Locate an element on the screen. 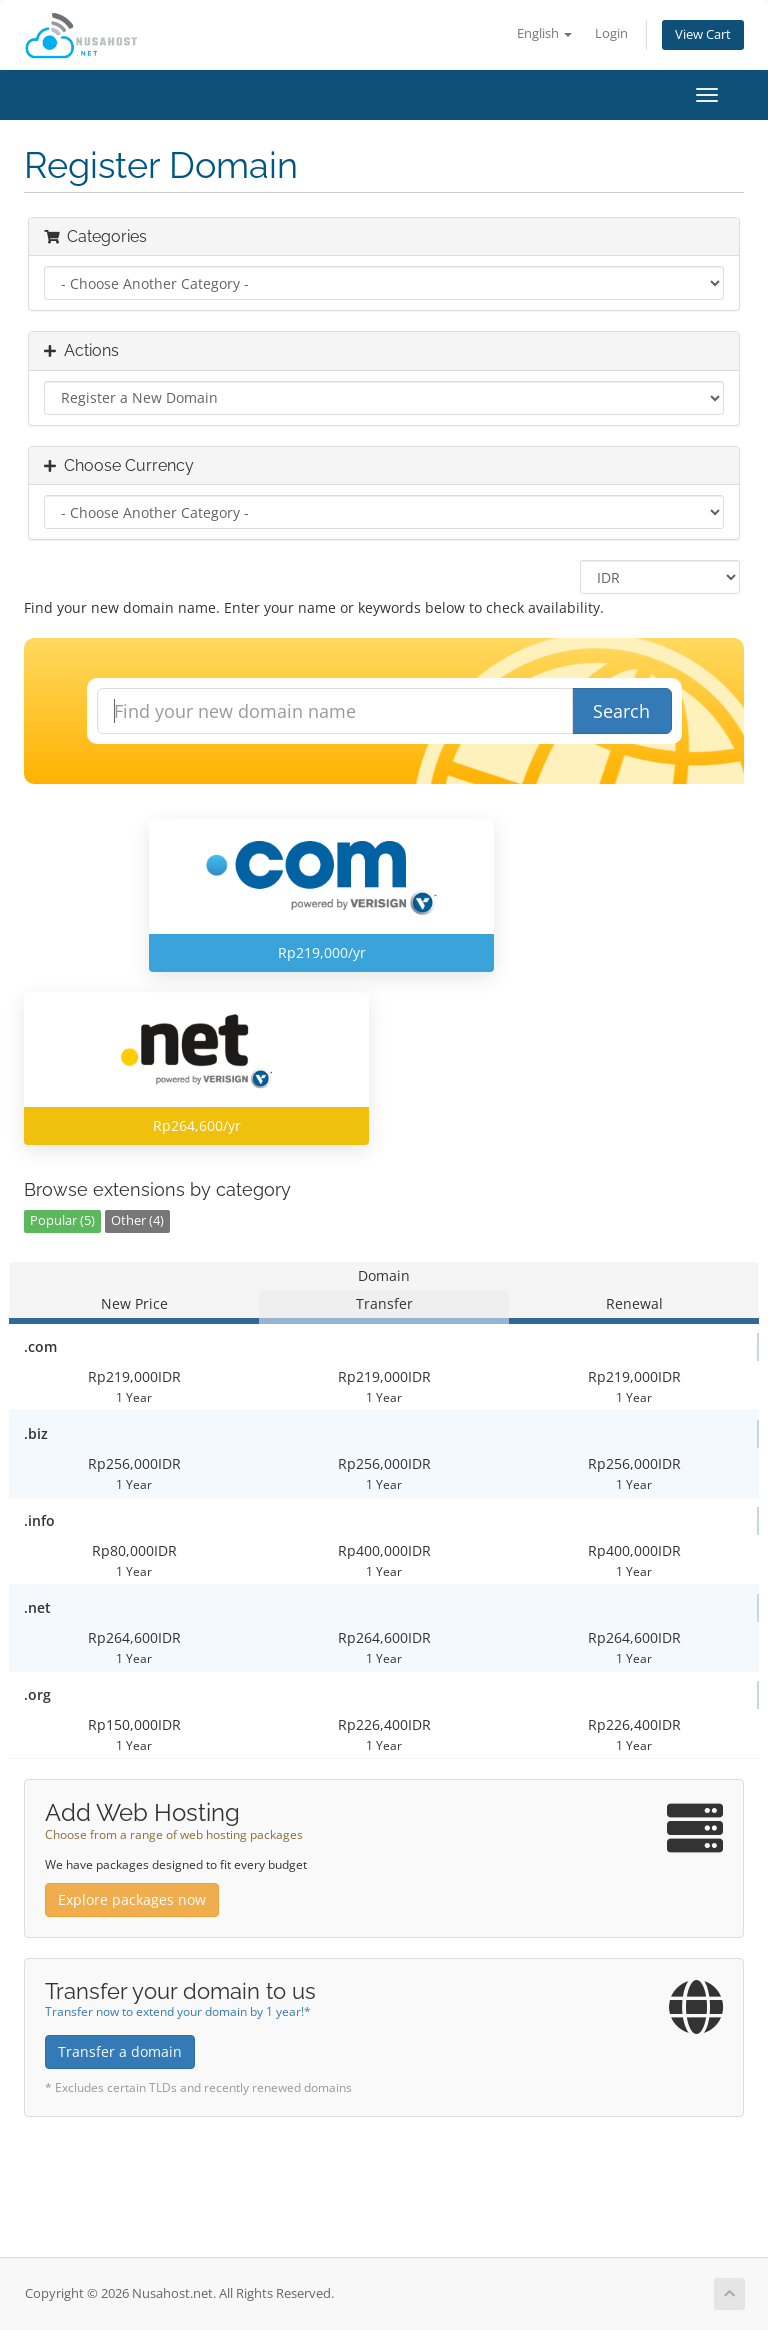 The image size is (768, 2330). Popular (5) is located at coordinates (62, 1220).